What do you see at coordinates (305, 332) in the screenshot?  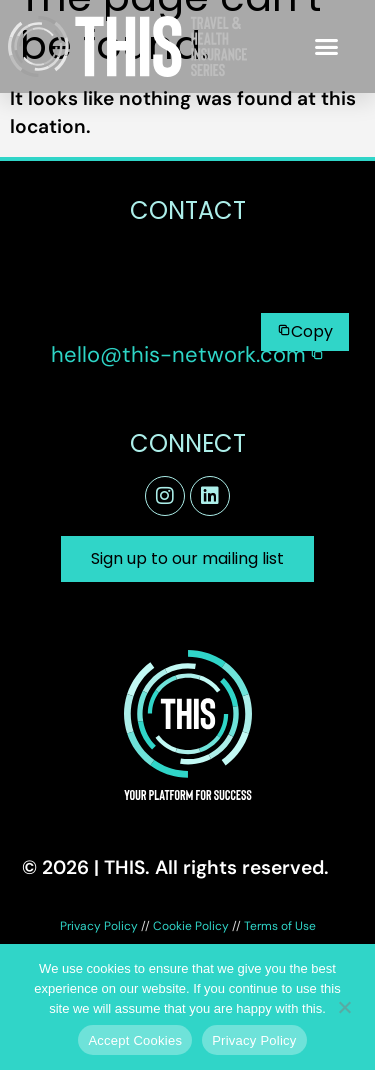 I see `[Copy to clipboard]` at bounding box center [305, 332].